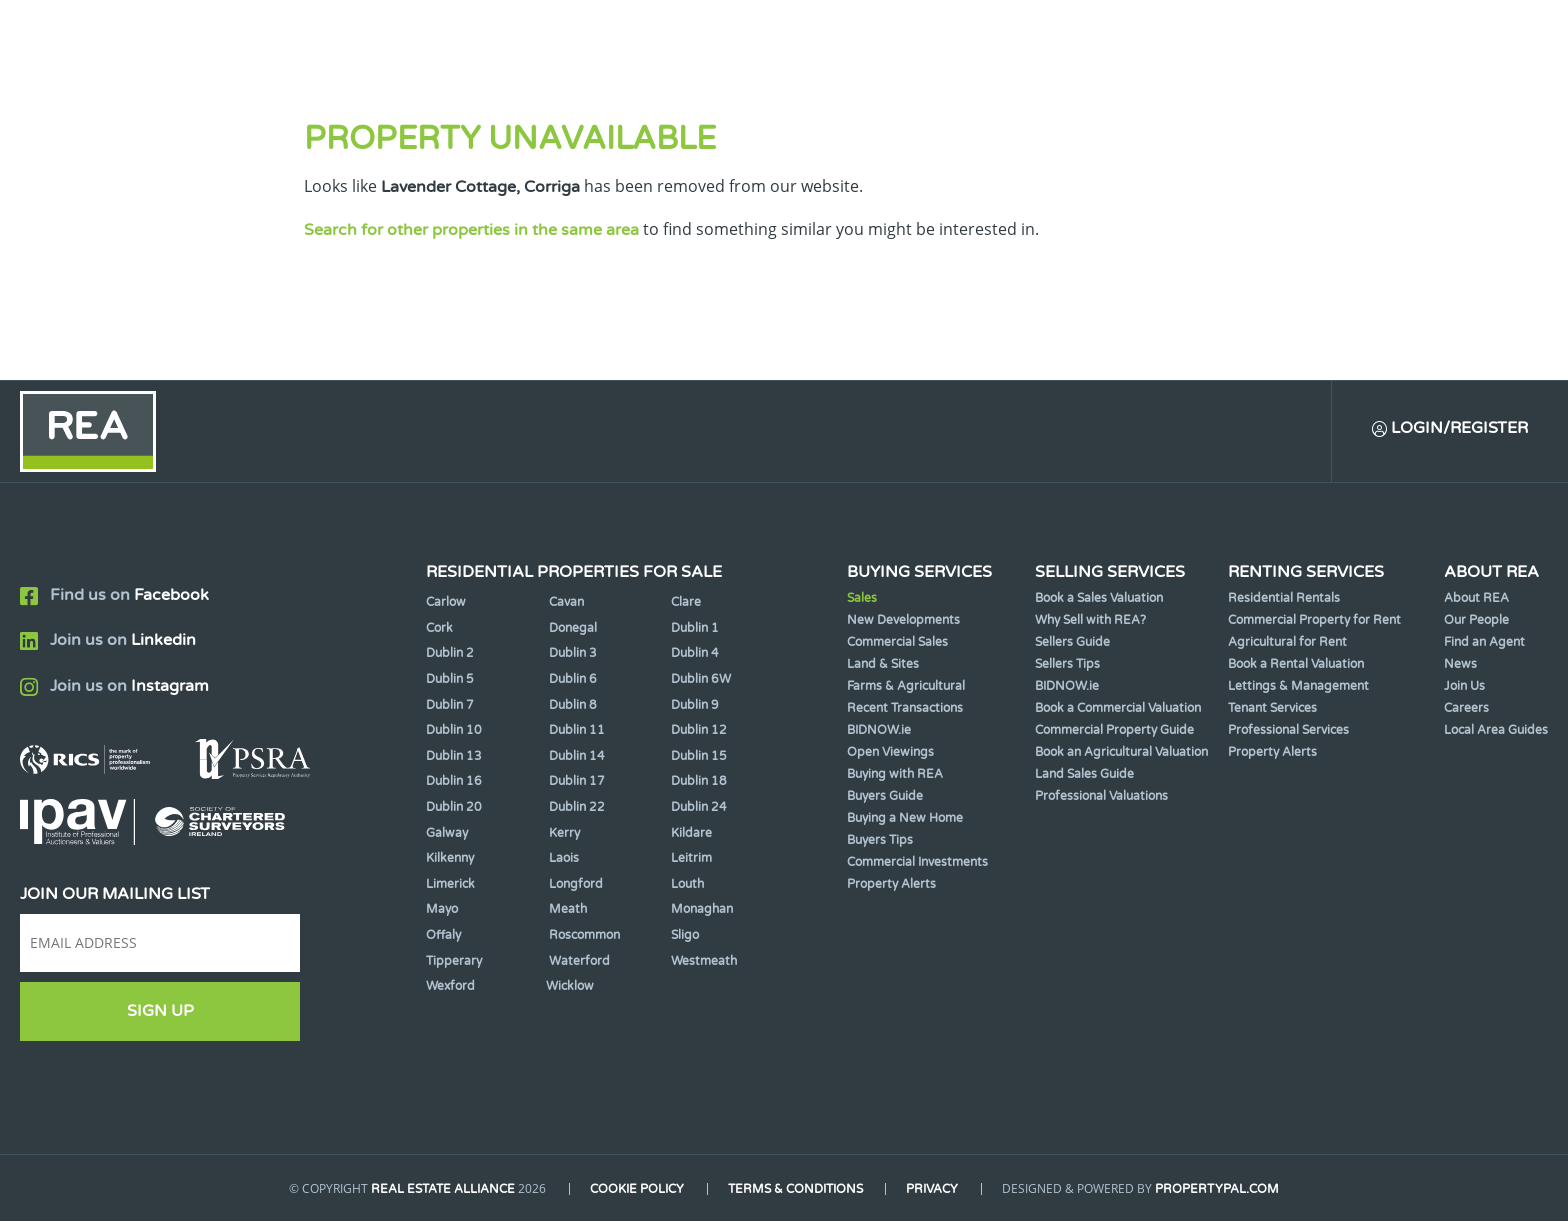  I want to click on Longford, so click(576, 884).